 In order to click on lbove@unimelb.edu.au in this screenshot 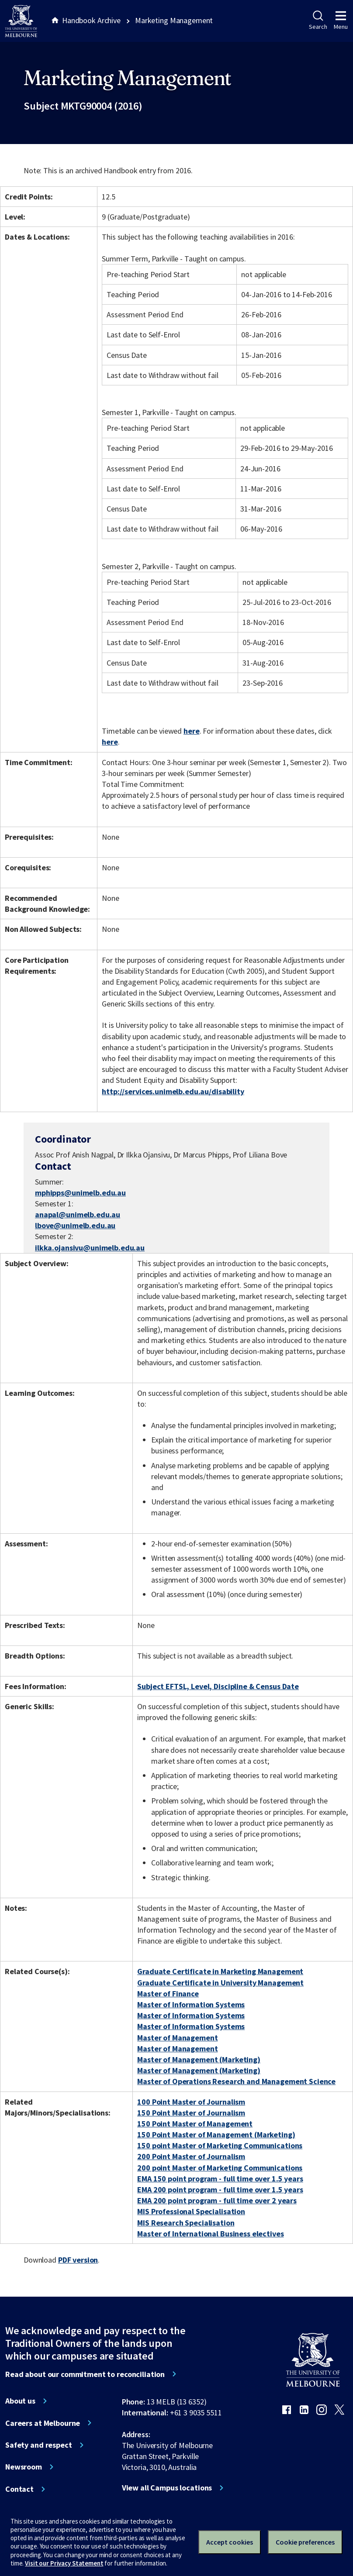, I will do `click(75, 1226)`.